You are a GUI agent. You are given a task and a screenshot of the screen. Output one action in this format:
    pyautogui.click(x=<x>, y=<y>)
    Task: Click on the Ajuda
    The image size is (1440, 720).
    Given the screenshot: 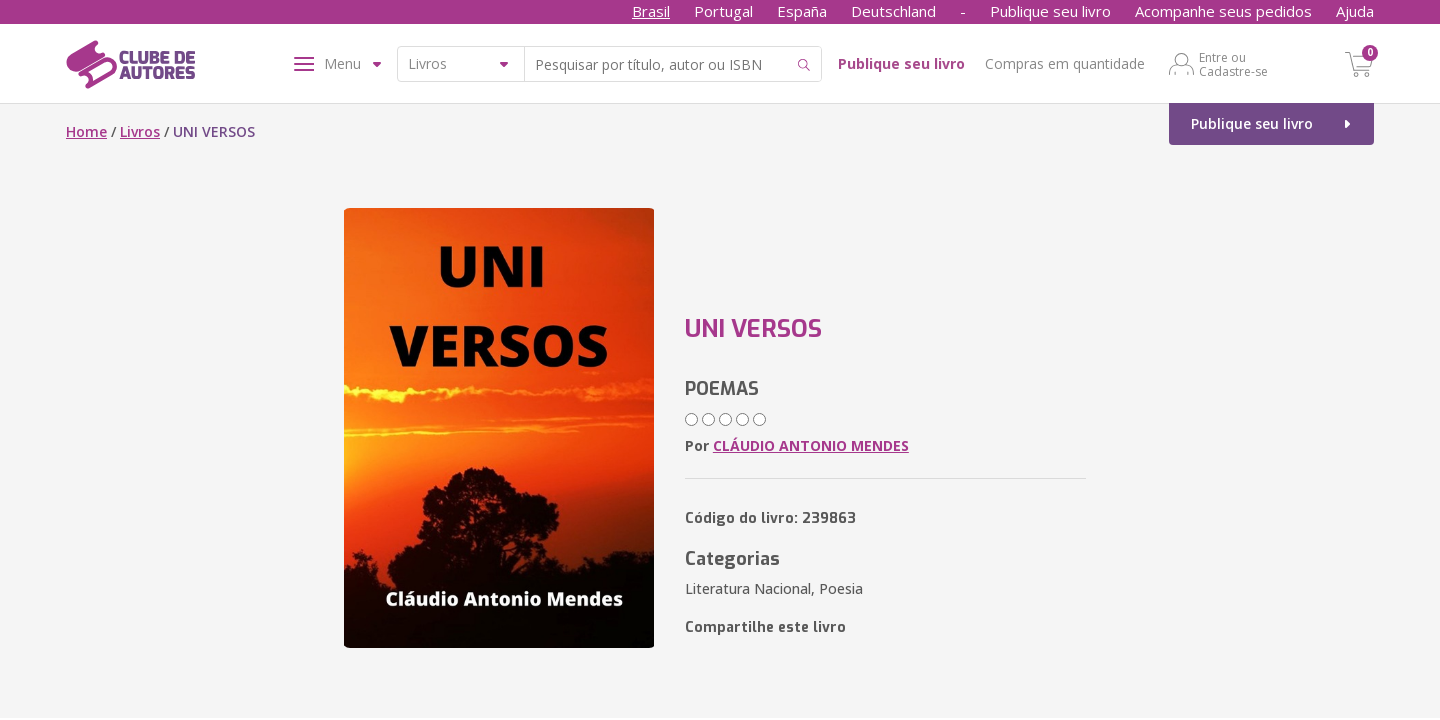 What is the action you would take?
    pyautogui.click(x=1355, y=11)
    